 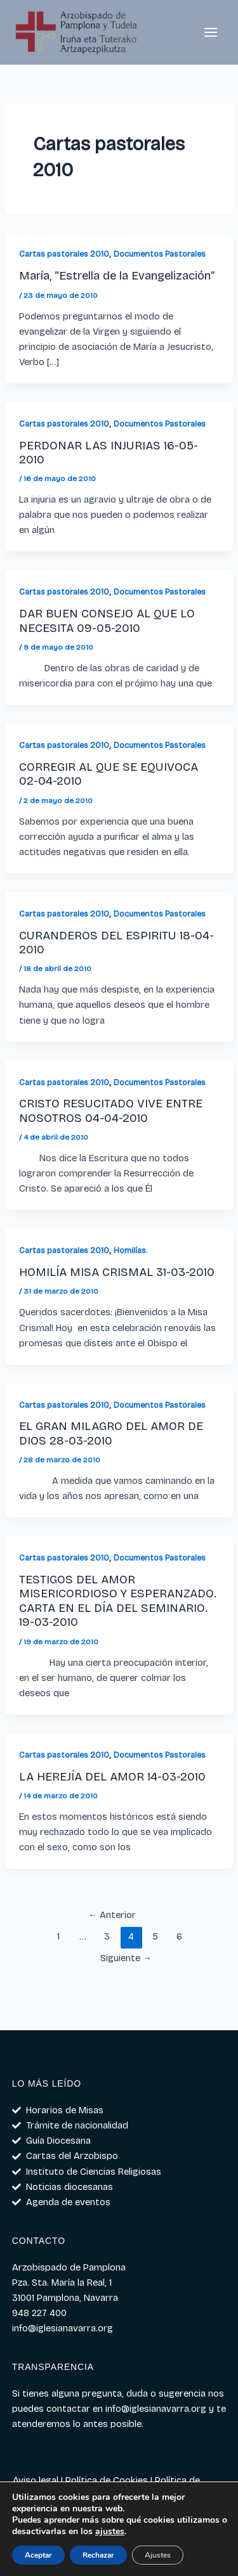 I want to click on DAR BUEN CONSEJO AL QUE LO NECESITA 09-05-2010, so click(x=107, y=620).